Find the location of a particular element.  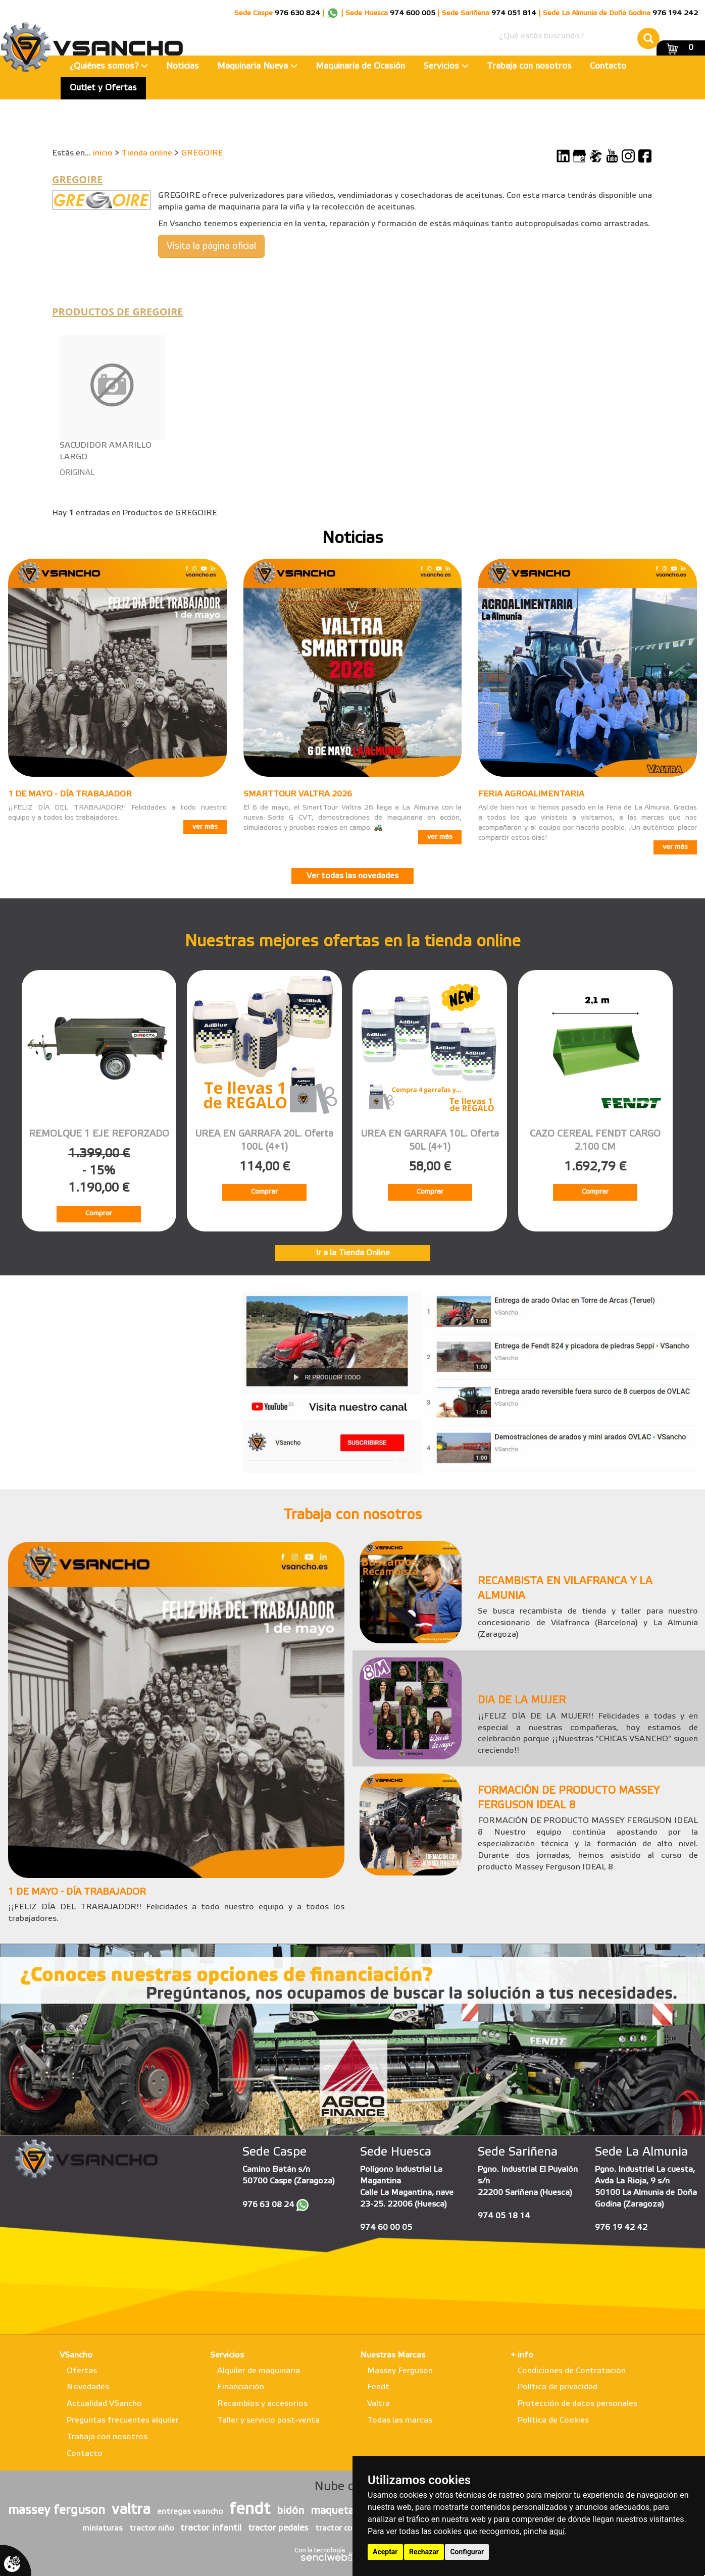

Massey Ferguson is located at coordinates (400, 2371).